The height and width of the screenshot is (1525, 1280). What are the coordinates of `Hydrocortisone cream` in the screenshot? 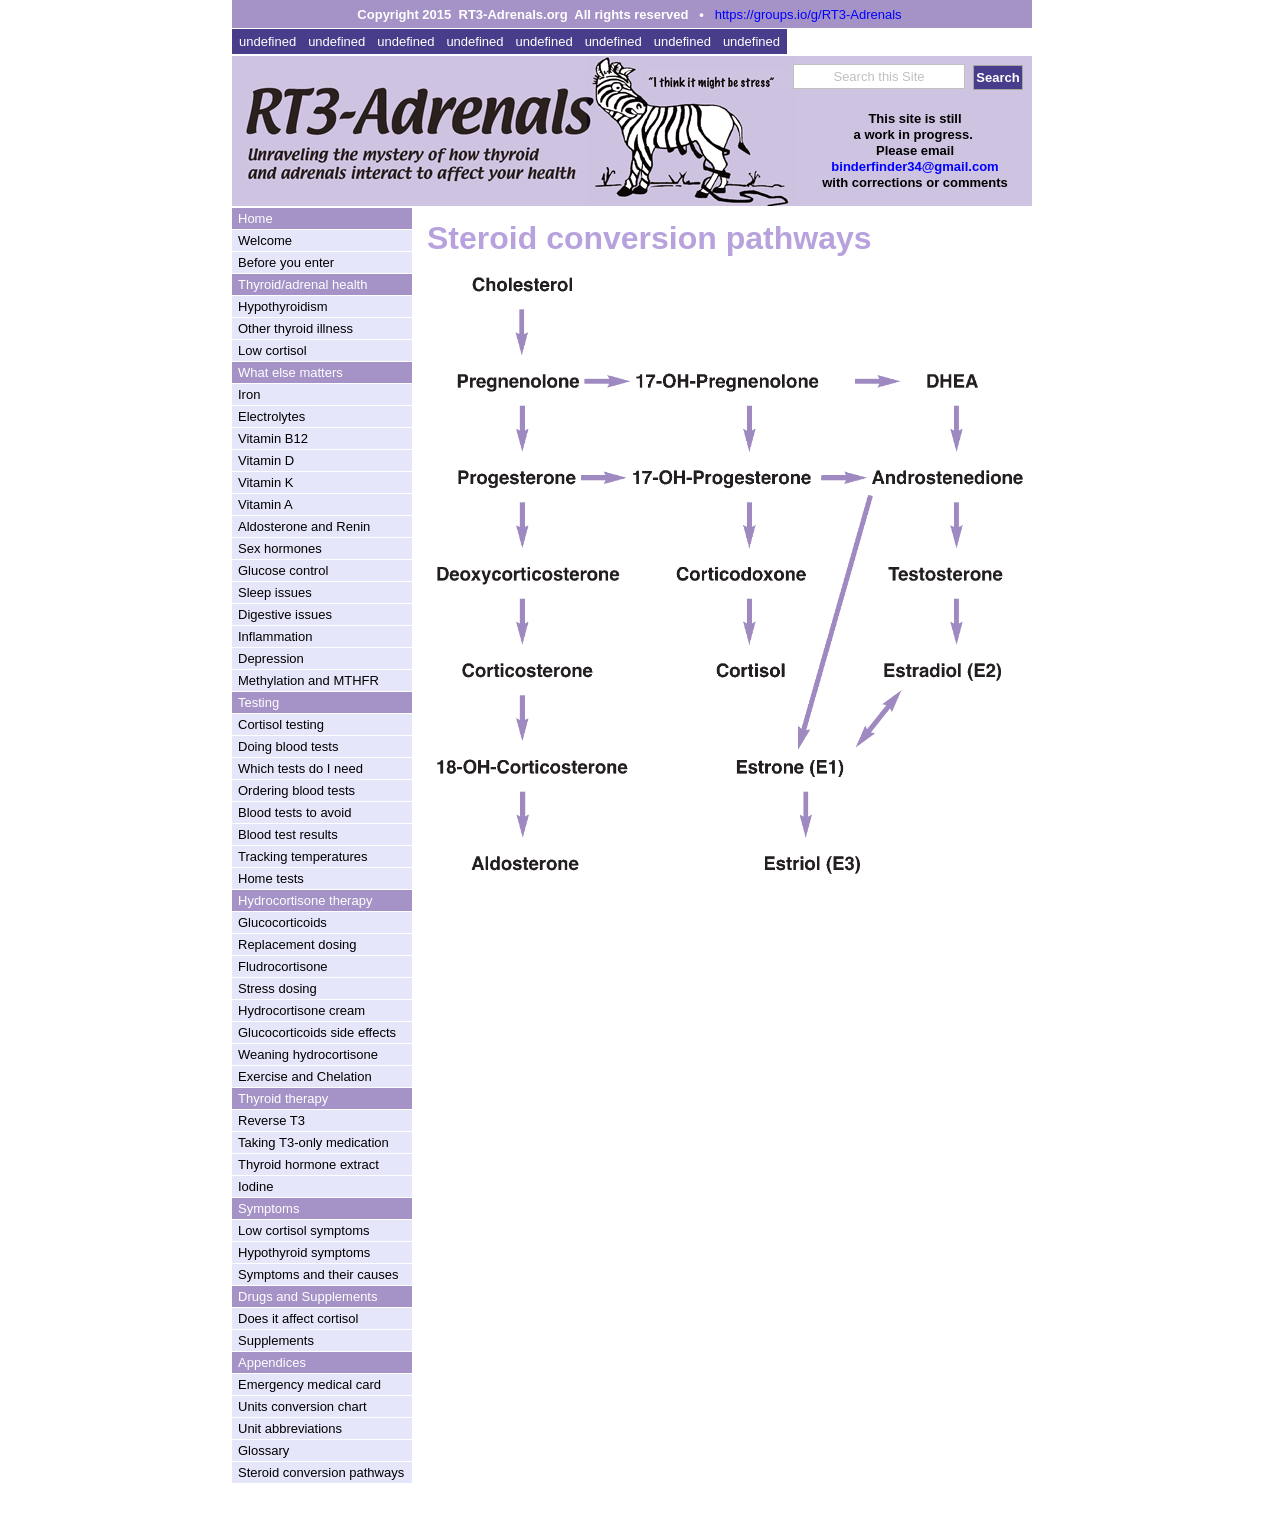 It's located at (301, 1010).